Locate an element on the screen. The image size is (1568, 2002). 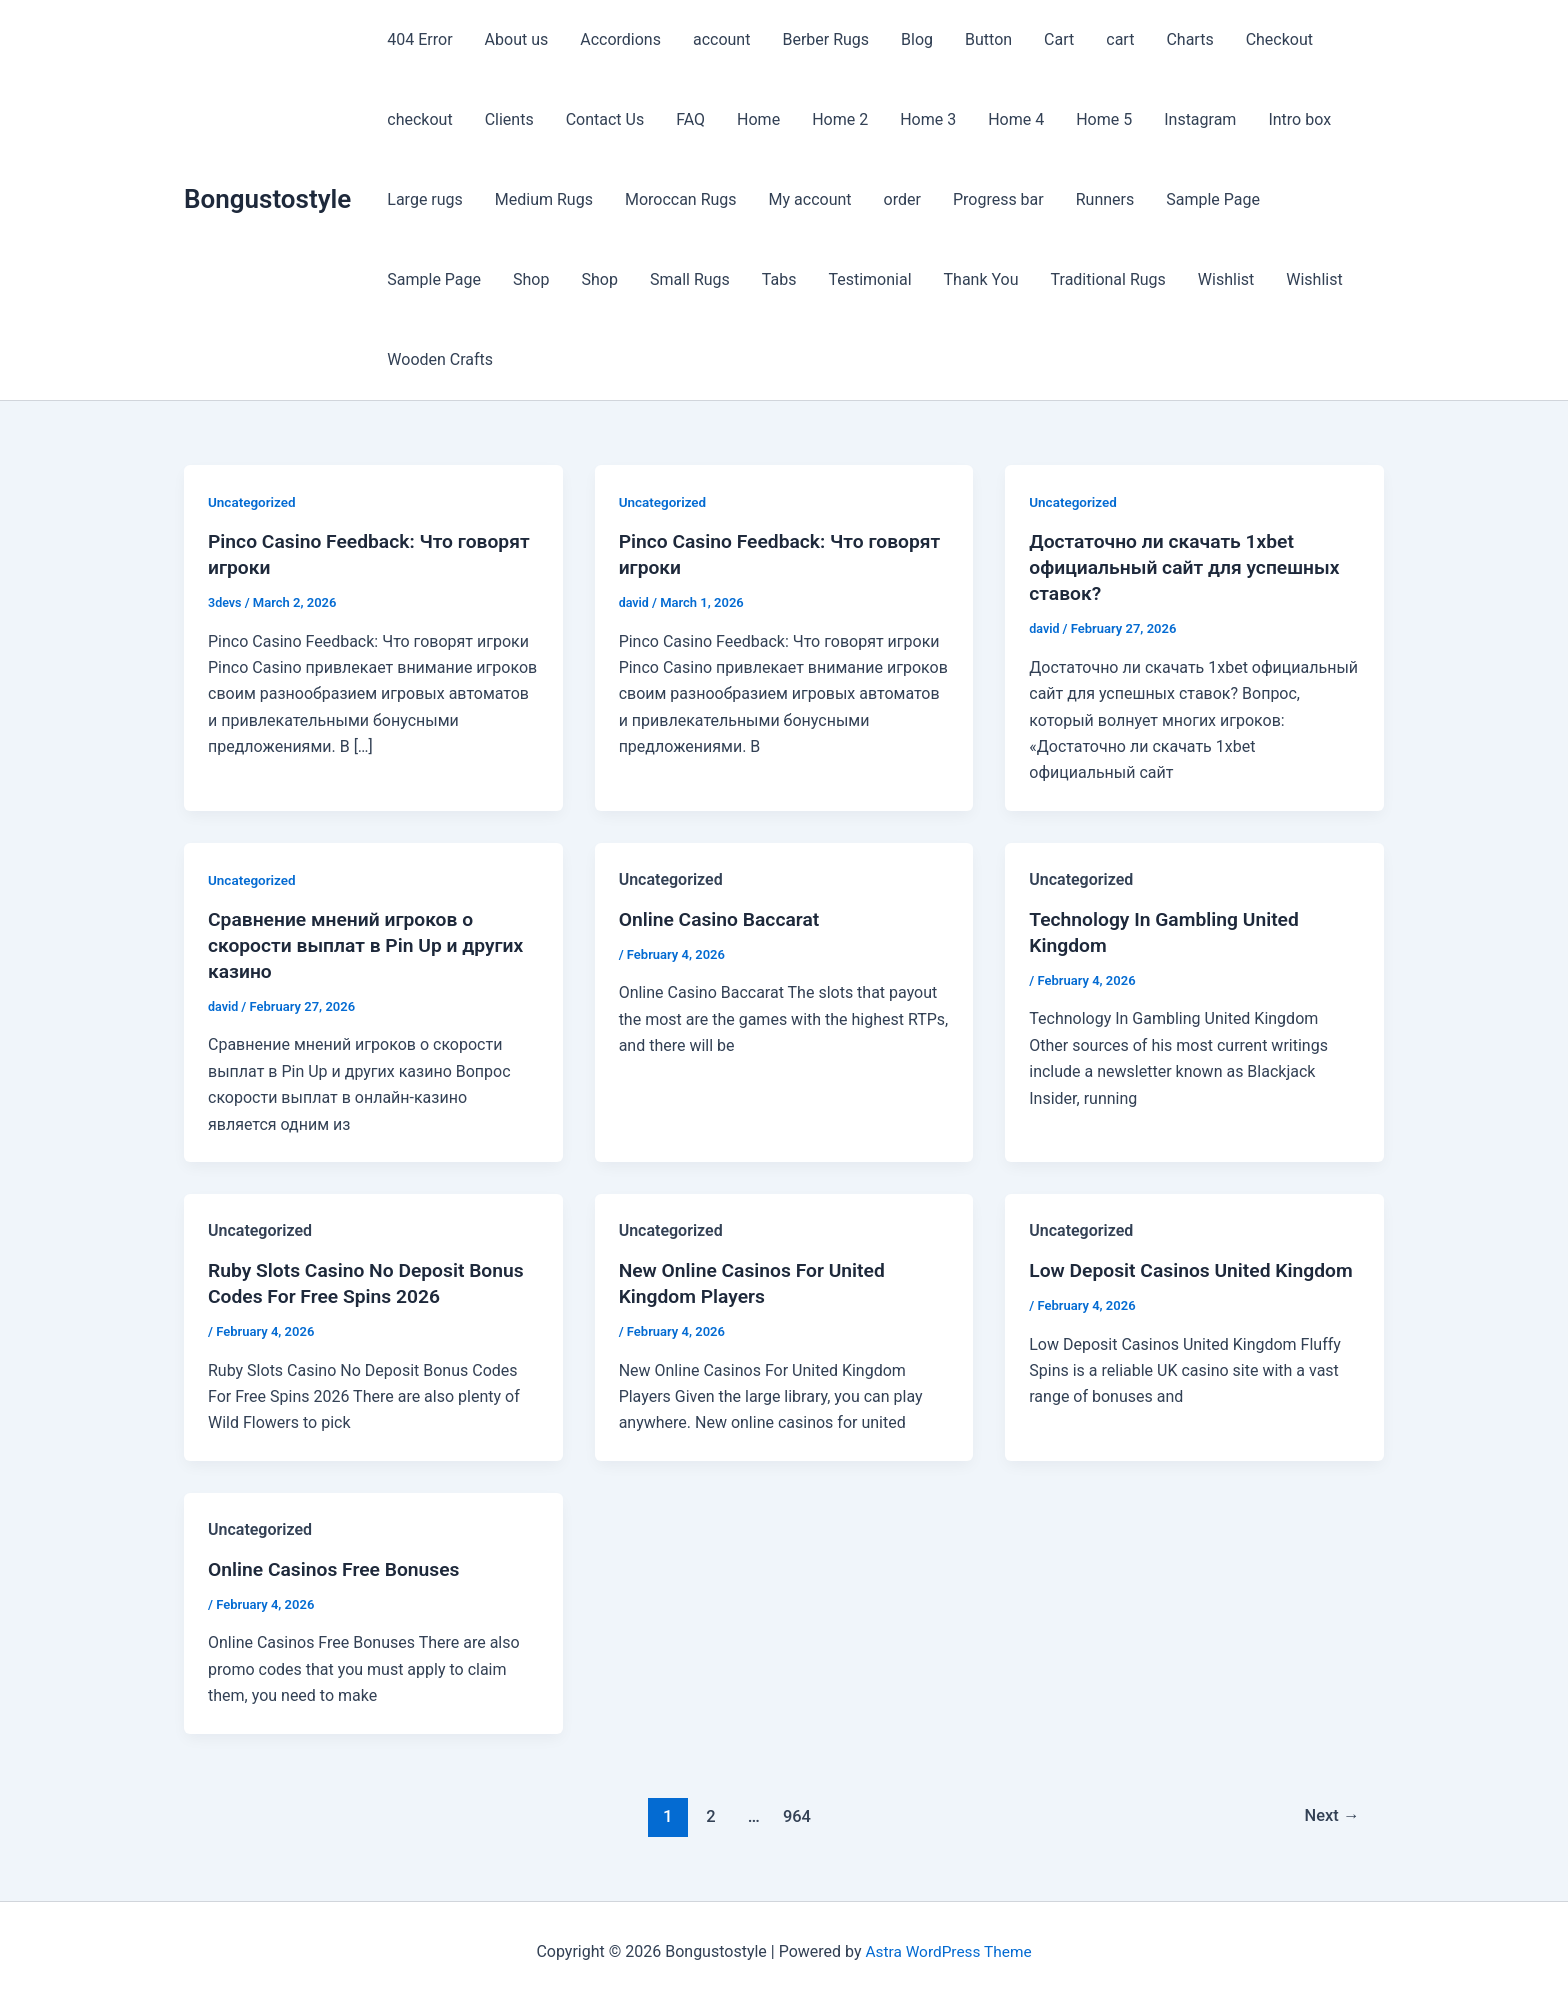
Cart is located at coordinates (1059, 39).